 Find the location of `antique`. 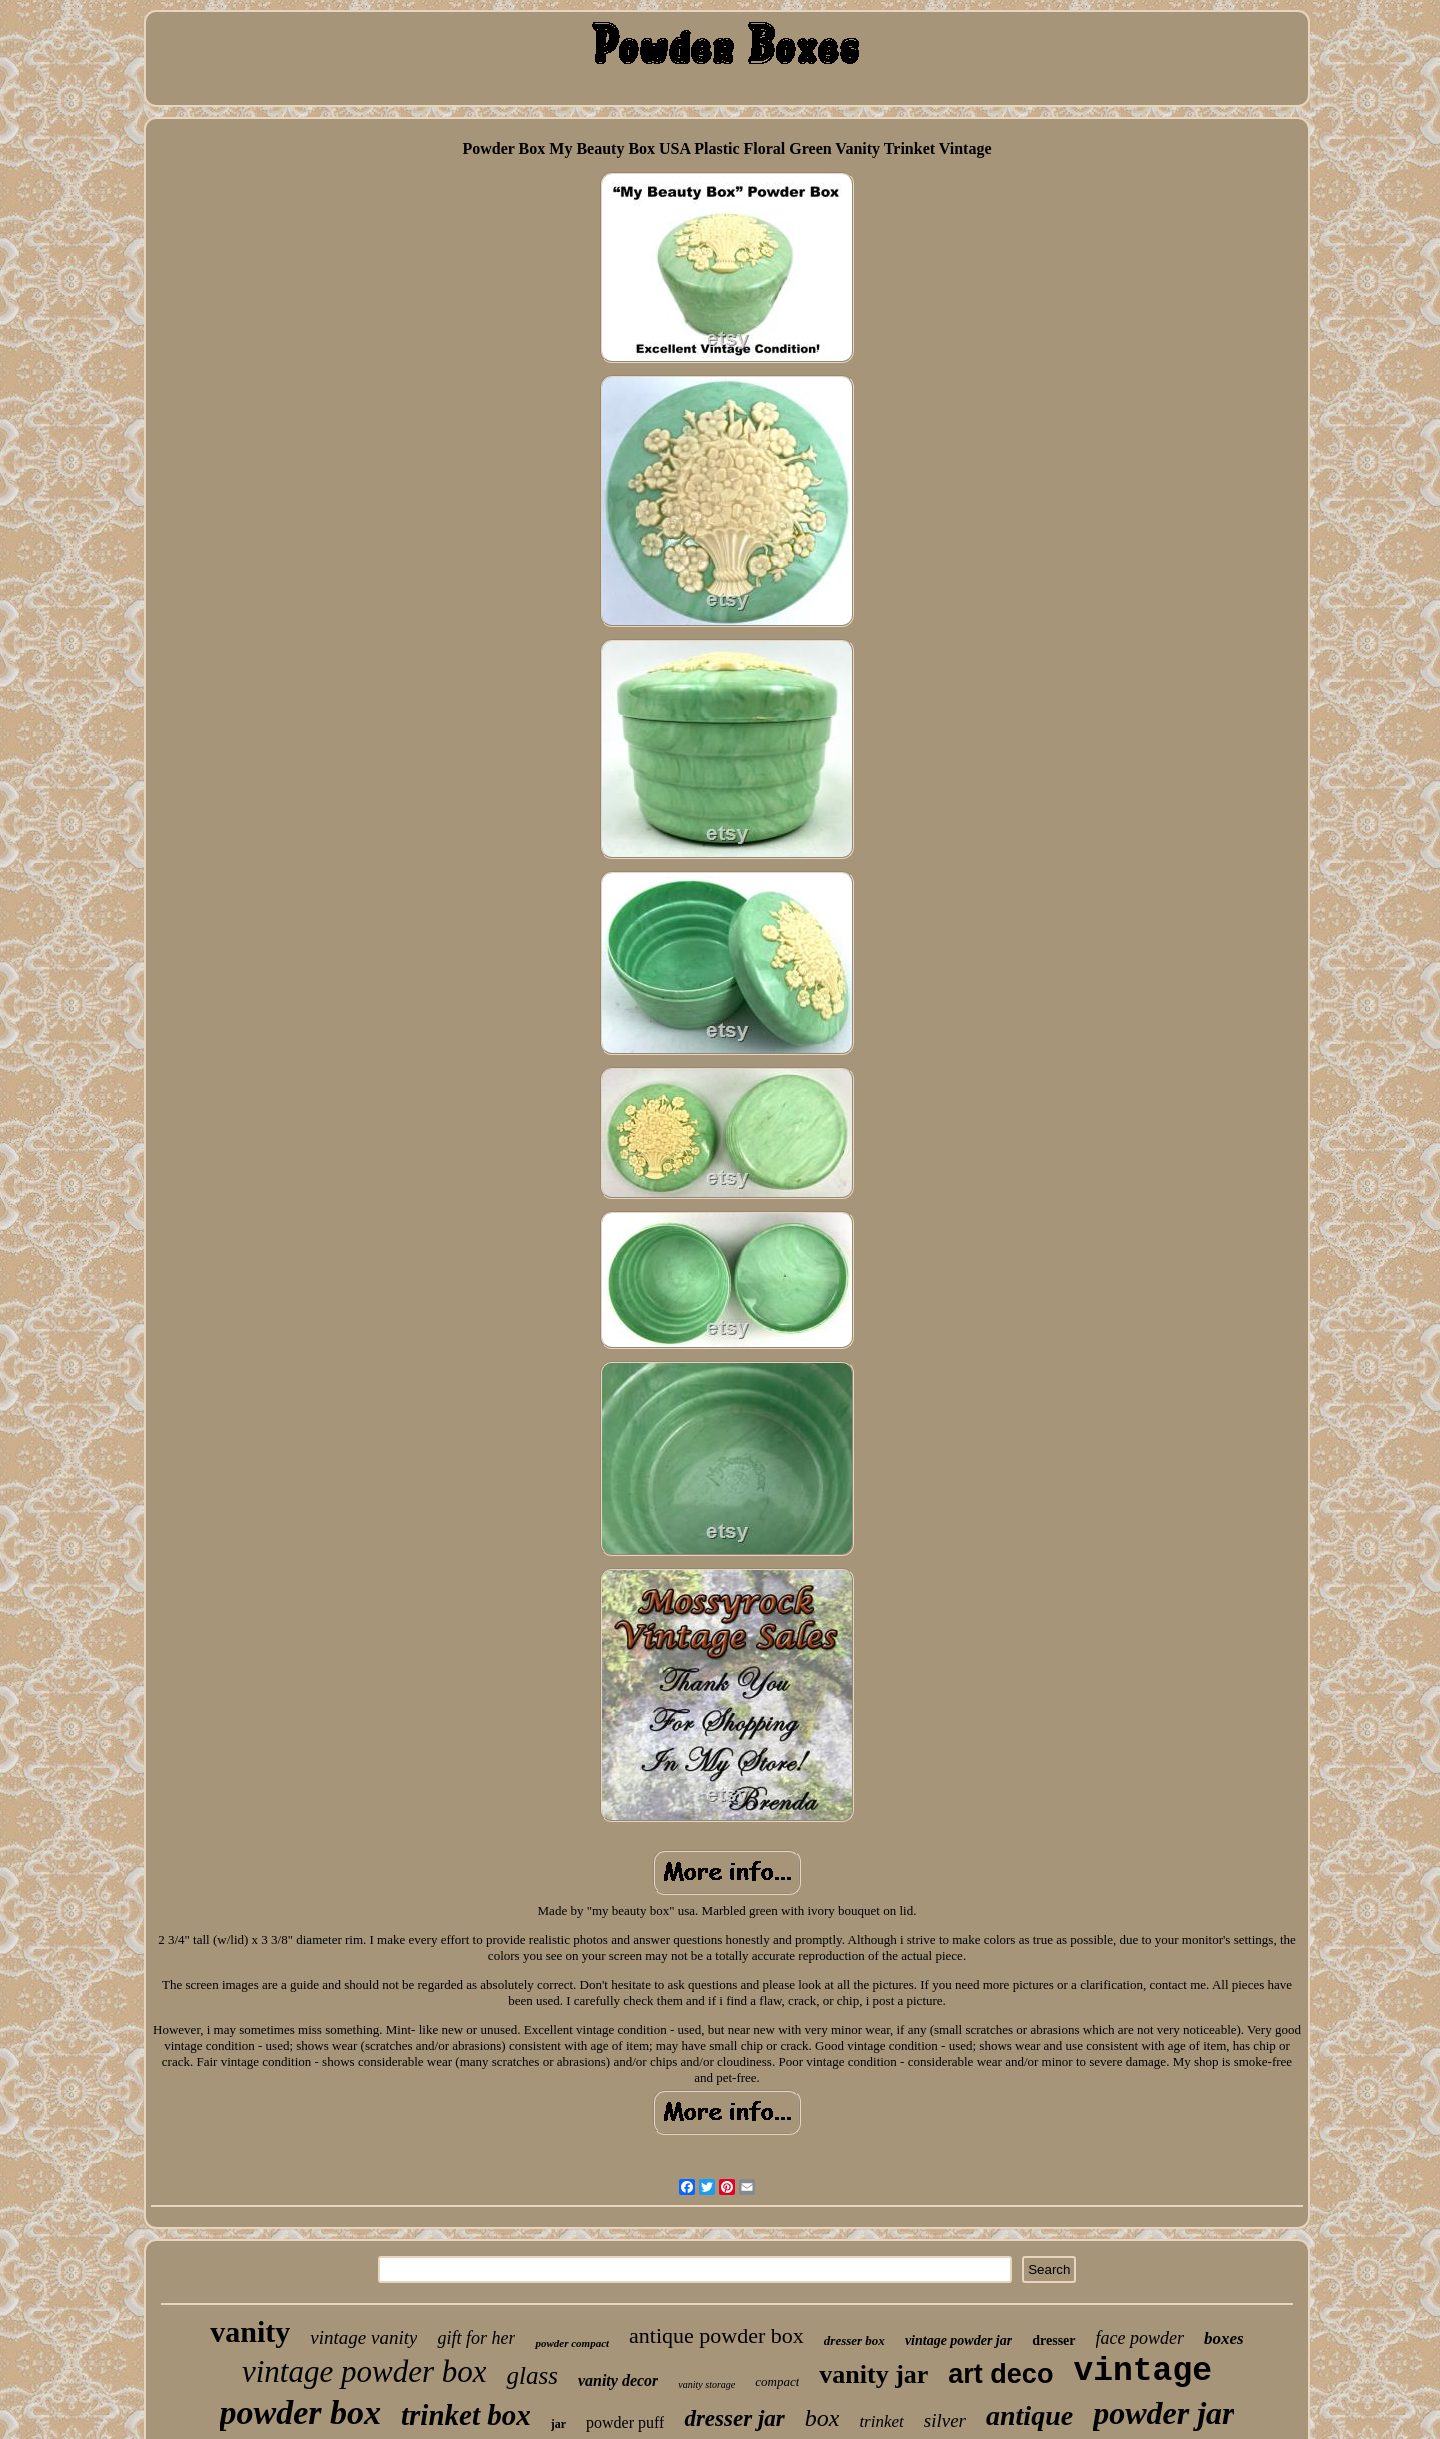

antique is located at coordinates (1029, 2415).